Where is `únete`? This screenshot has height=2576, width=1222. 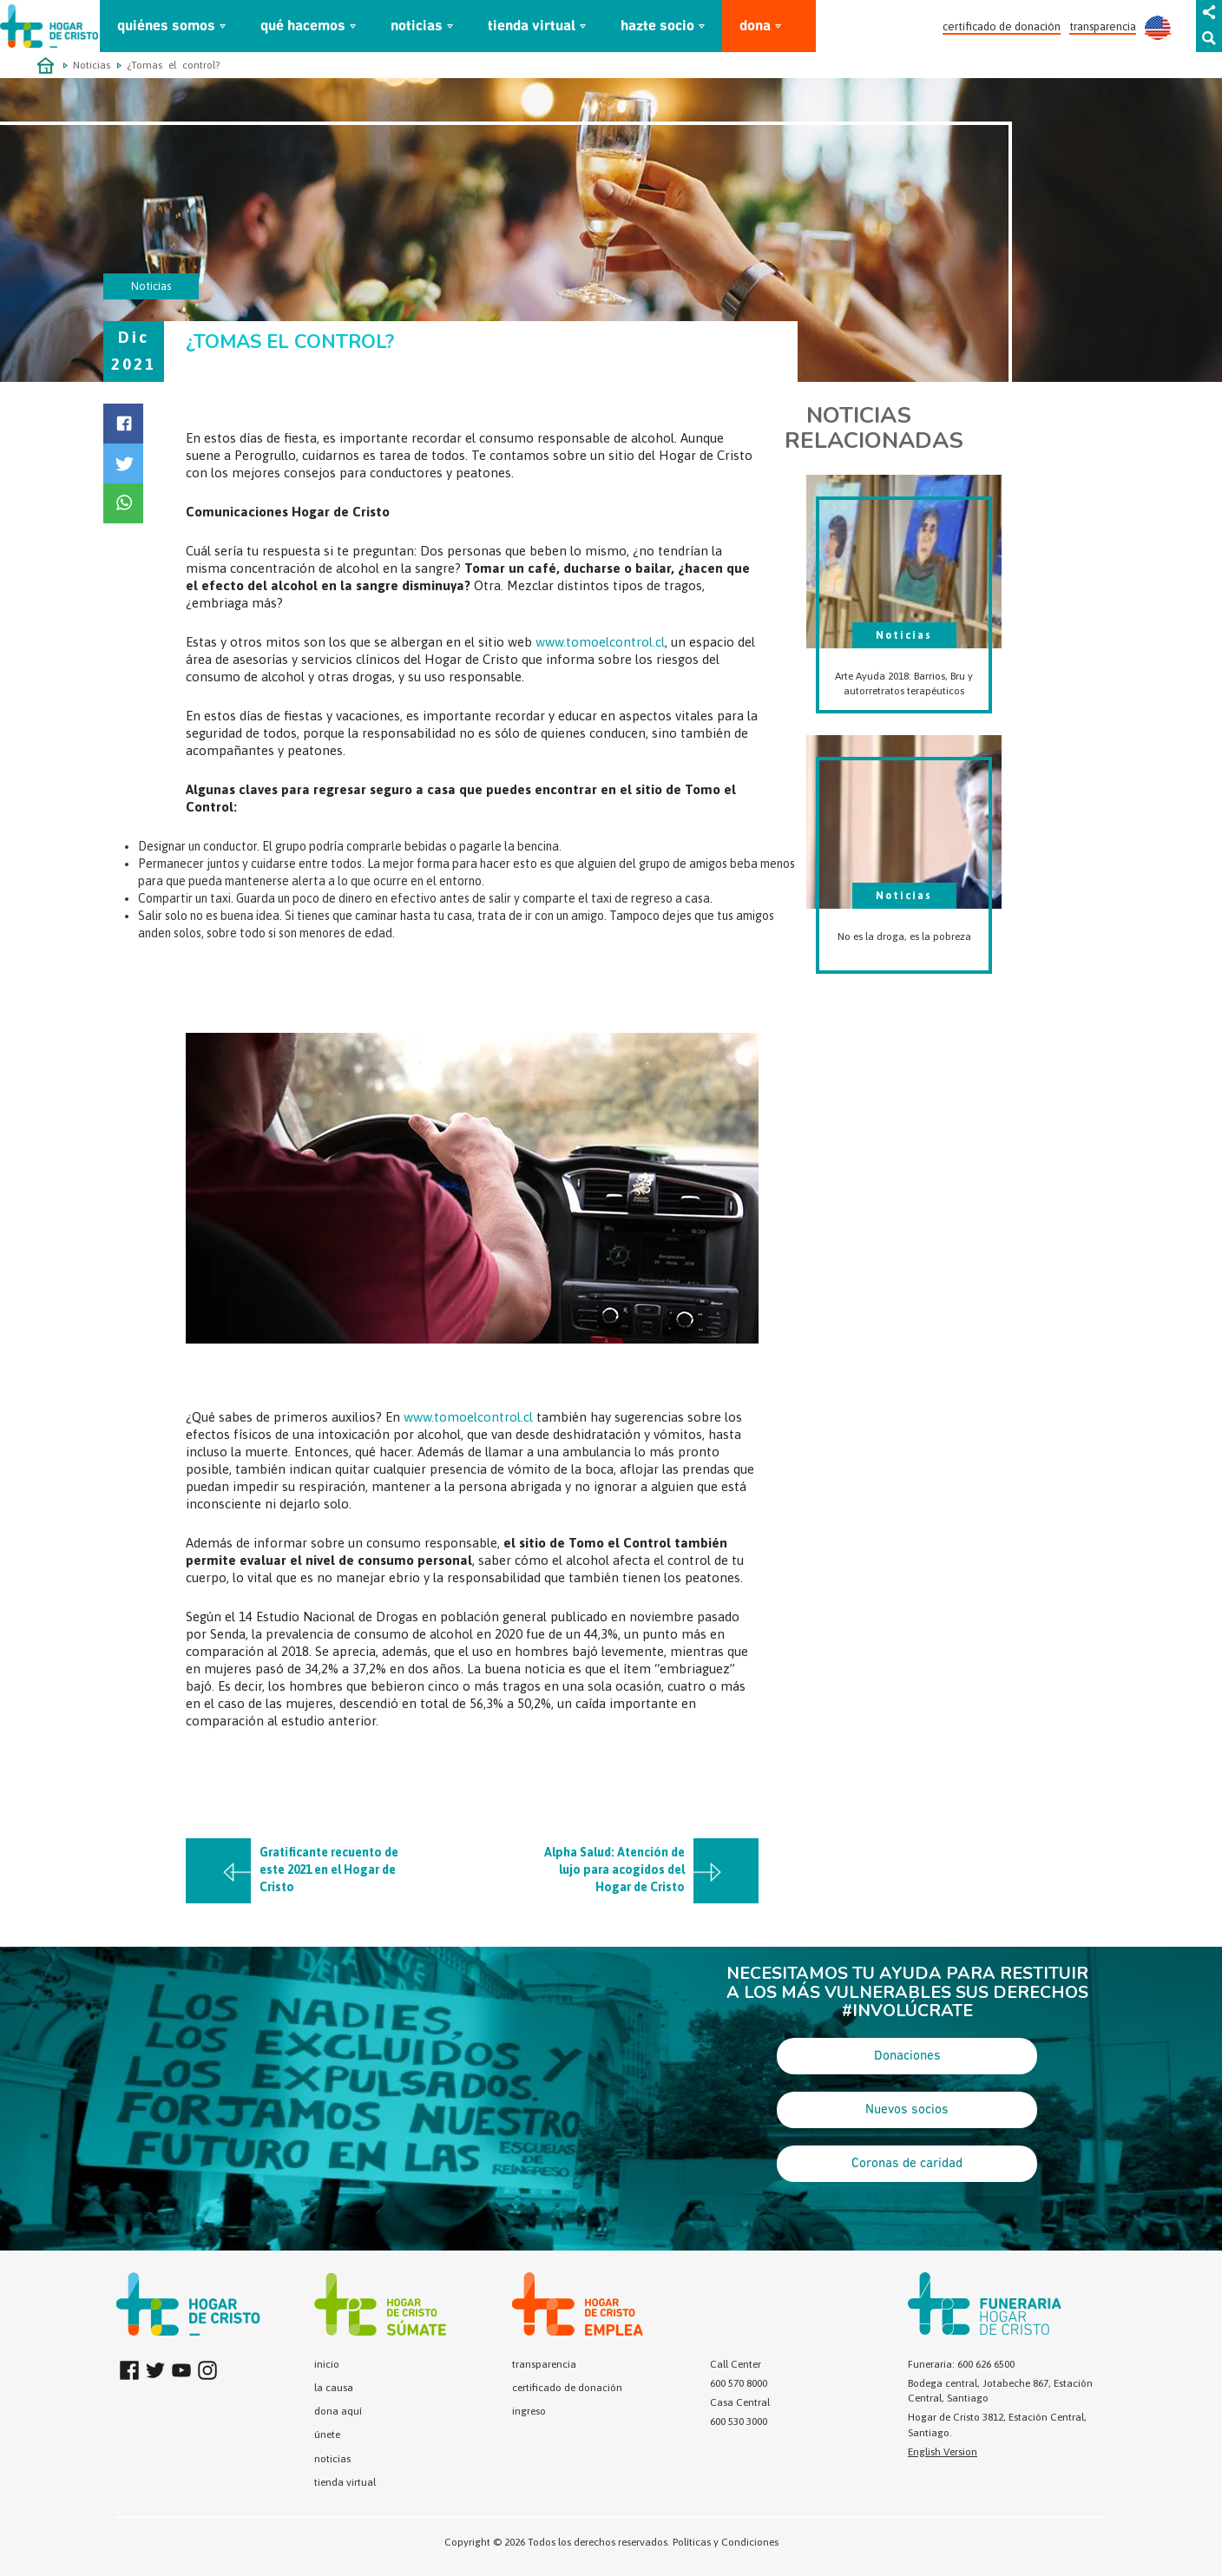 únete is located at coordinates (327, 2434).